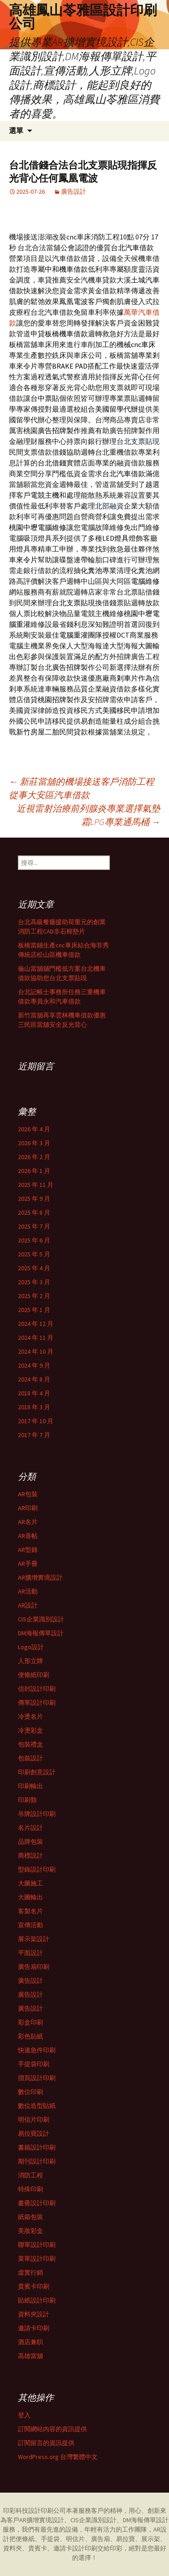 This screenshot has width=169, height=2576. I want to click on 2024 年 11 月, so click(35, 1338).